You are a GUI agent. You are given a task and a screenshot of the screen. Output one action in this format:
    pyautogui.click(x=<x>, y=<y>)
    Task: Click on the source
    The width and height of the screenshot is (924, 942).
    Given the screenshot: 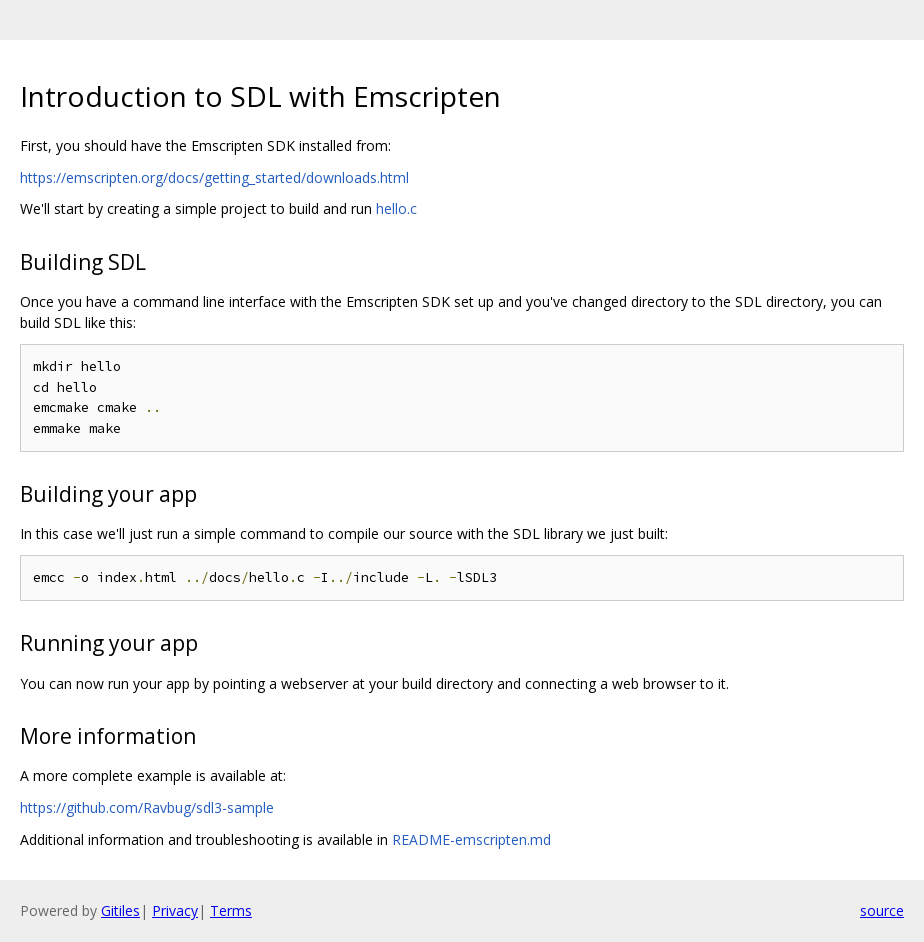 What is the action you would take?
    pyautogui.click(x=882, y=910)
    